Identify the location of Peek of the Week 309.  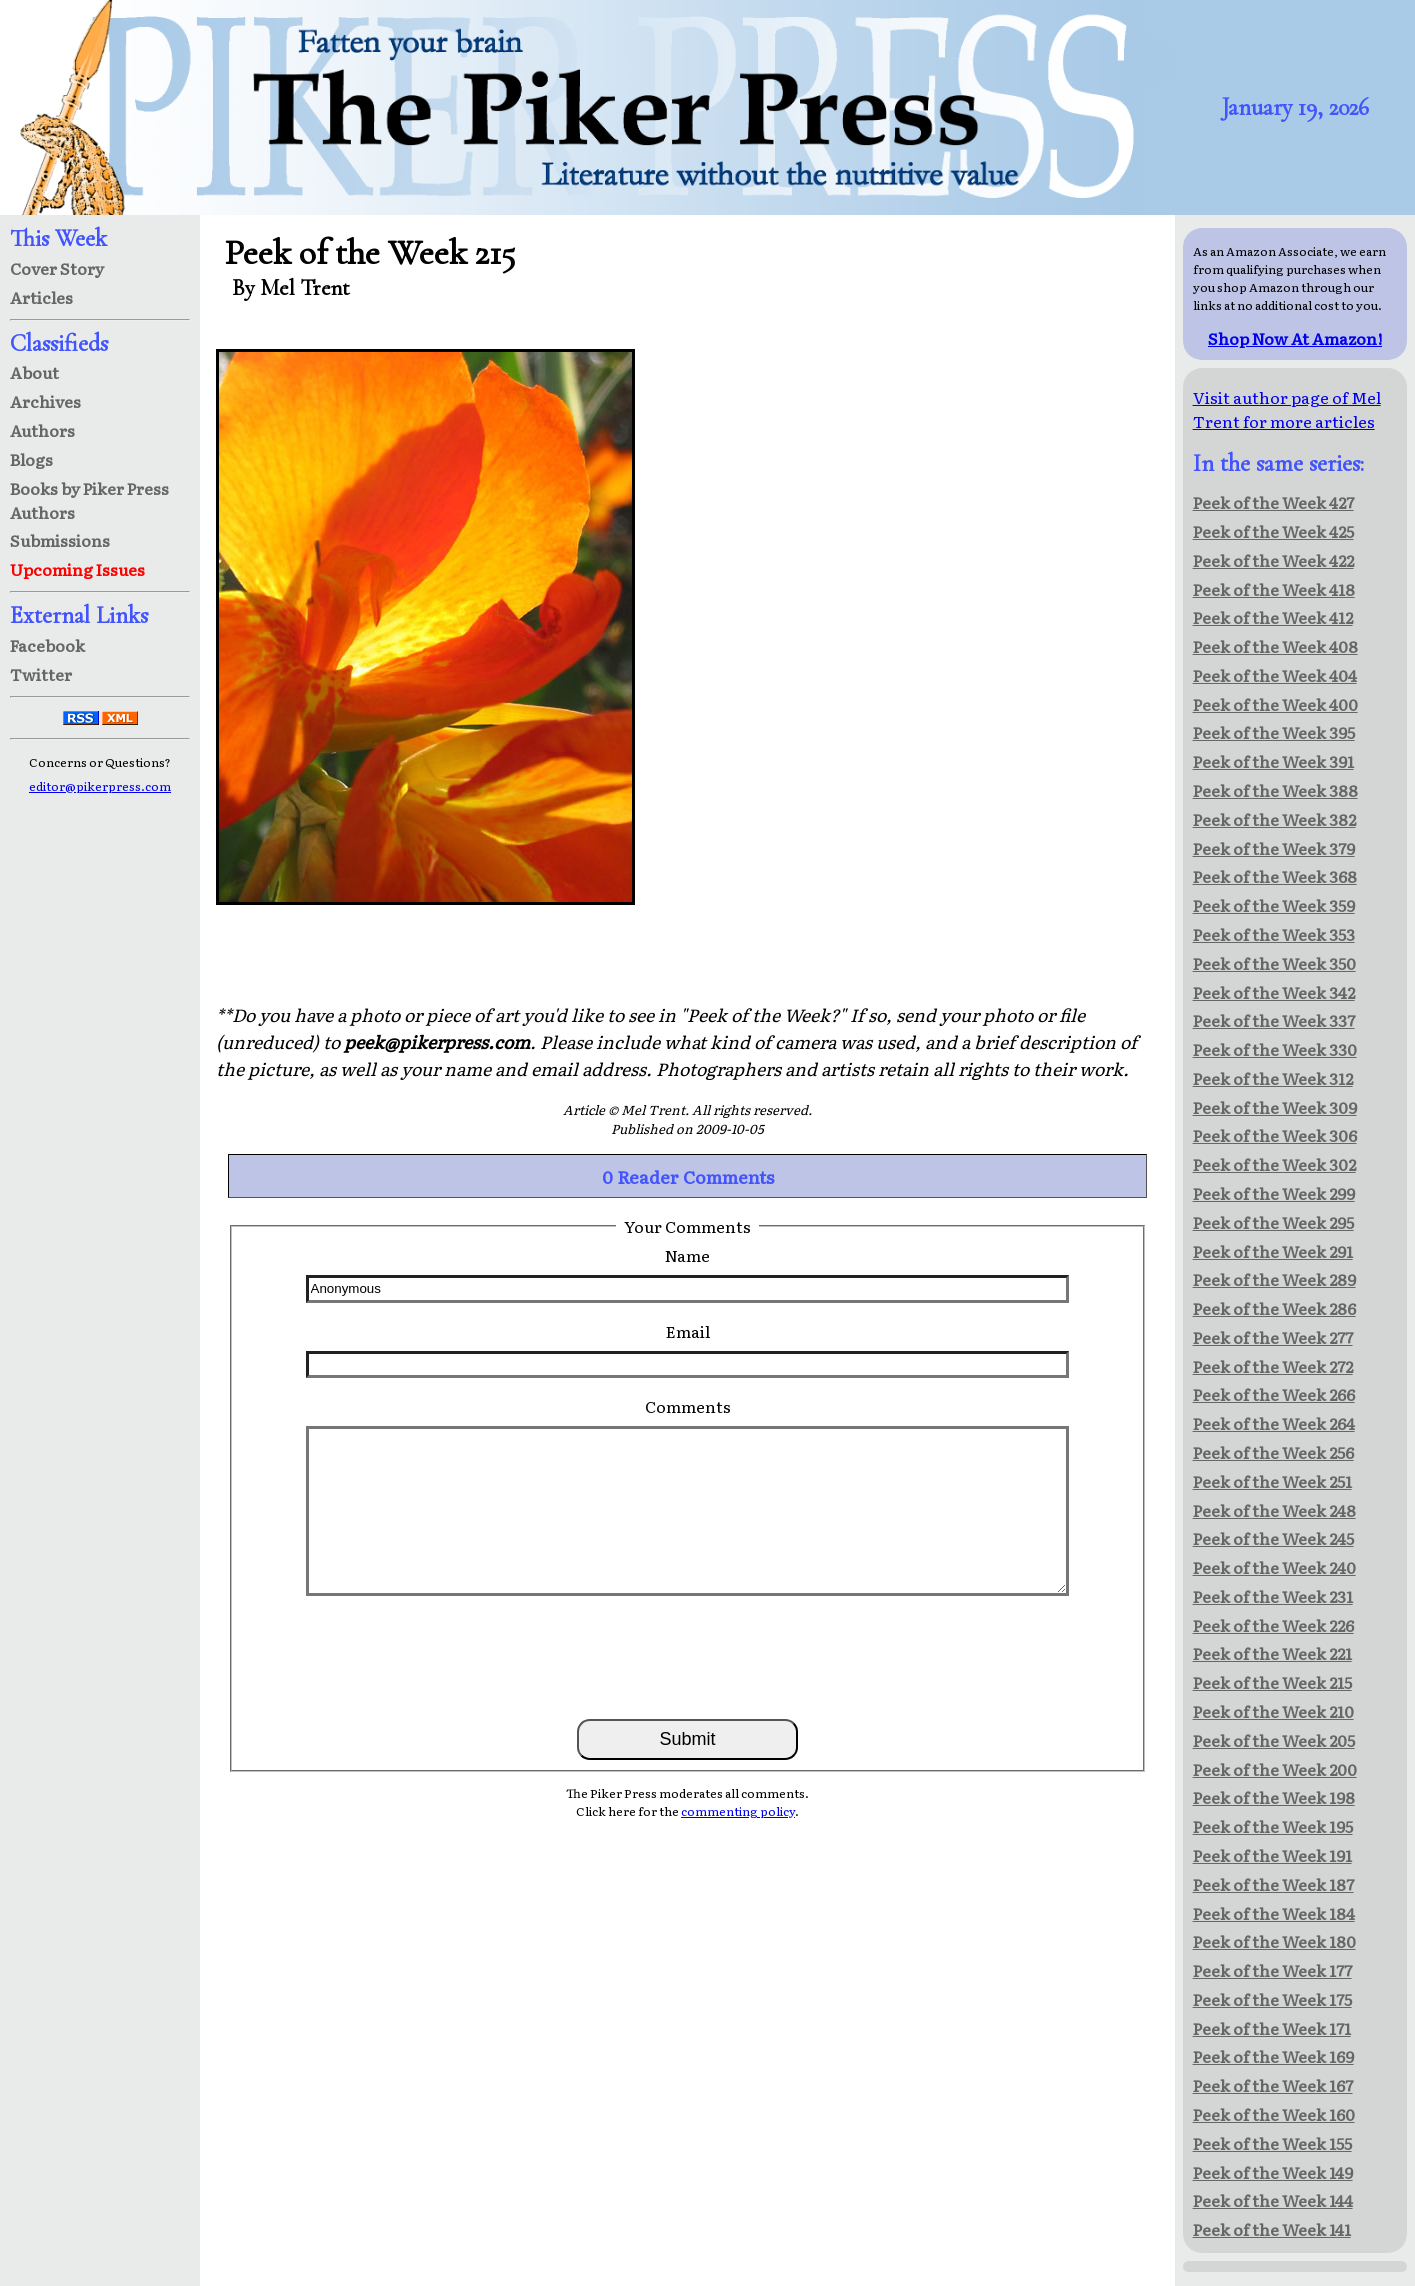
(1275, 1107).